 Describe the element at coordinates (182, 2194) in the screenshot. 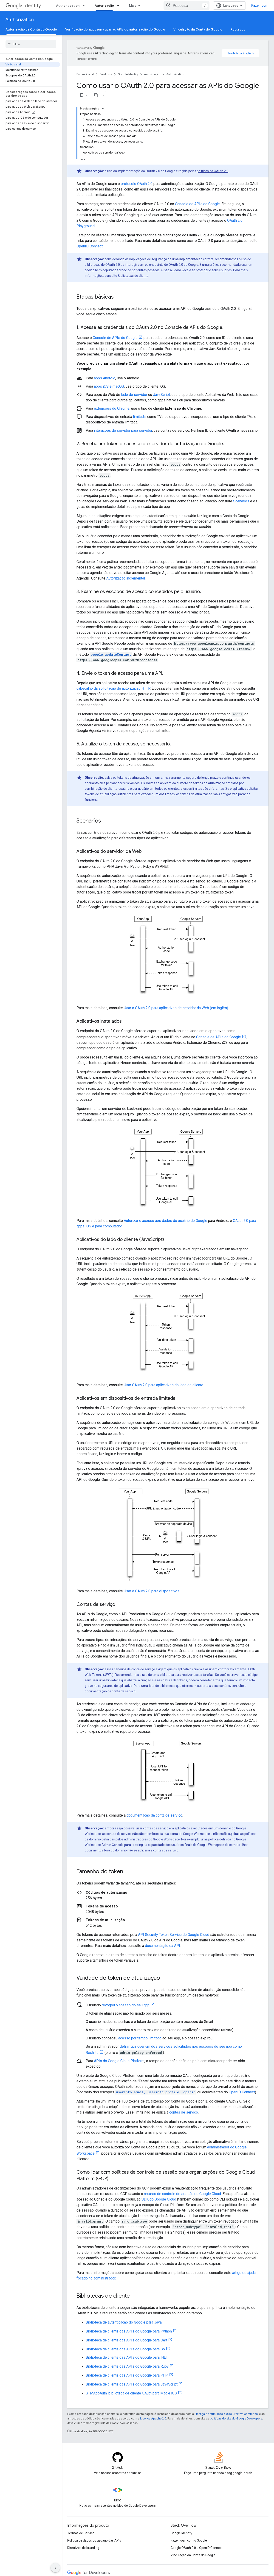

I see `recurso de controle de sessão do Google Cloud` at that location.